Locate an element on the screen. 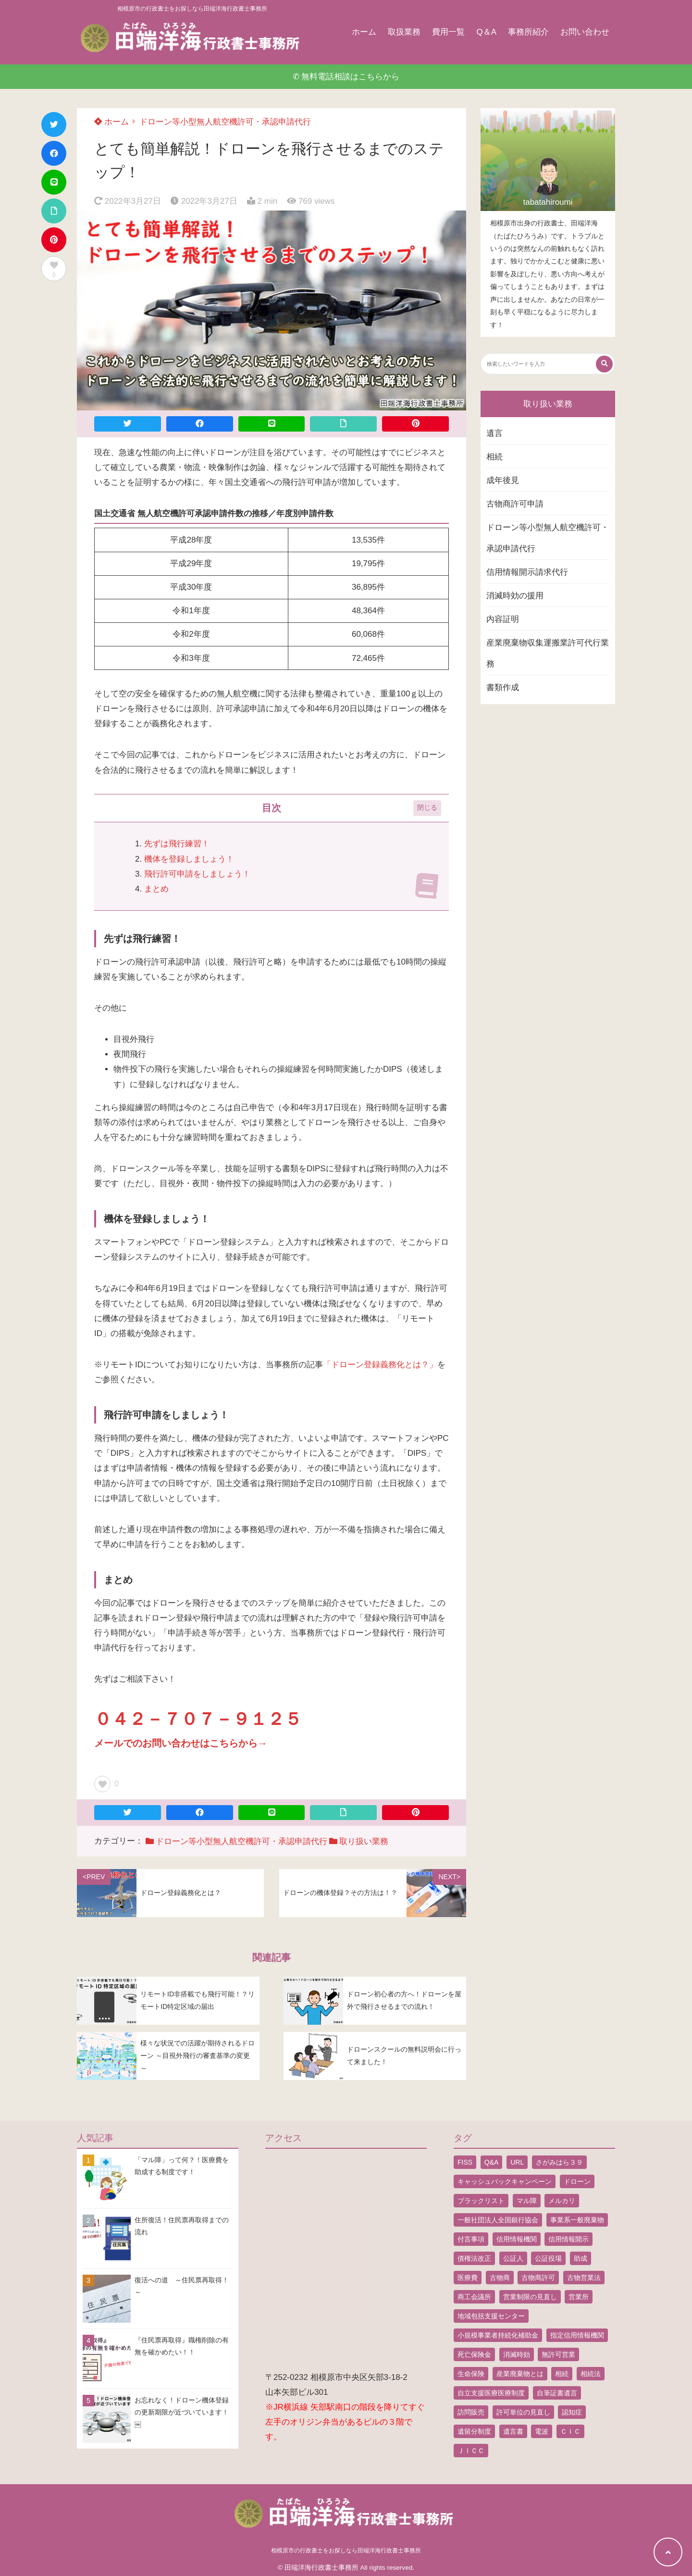 The height and width of the screenshot is (2576, 692). URL [URL (2個の項目)] is located at coordinates (517, 2162).